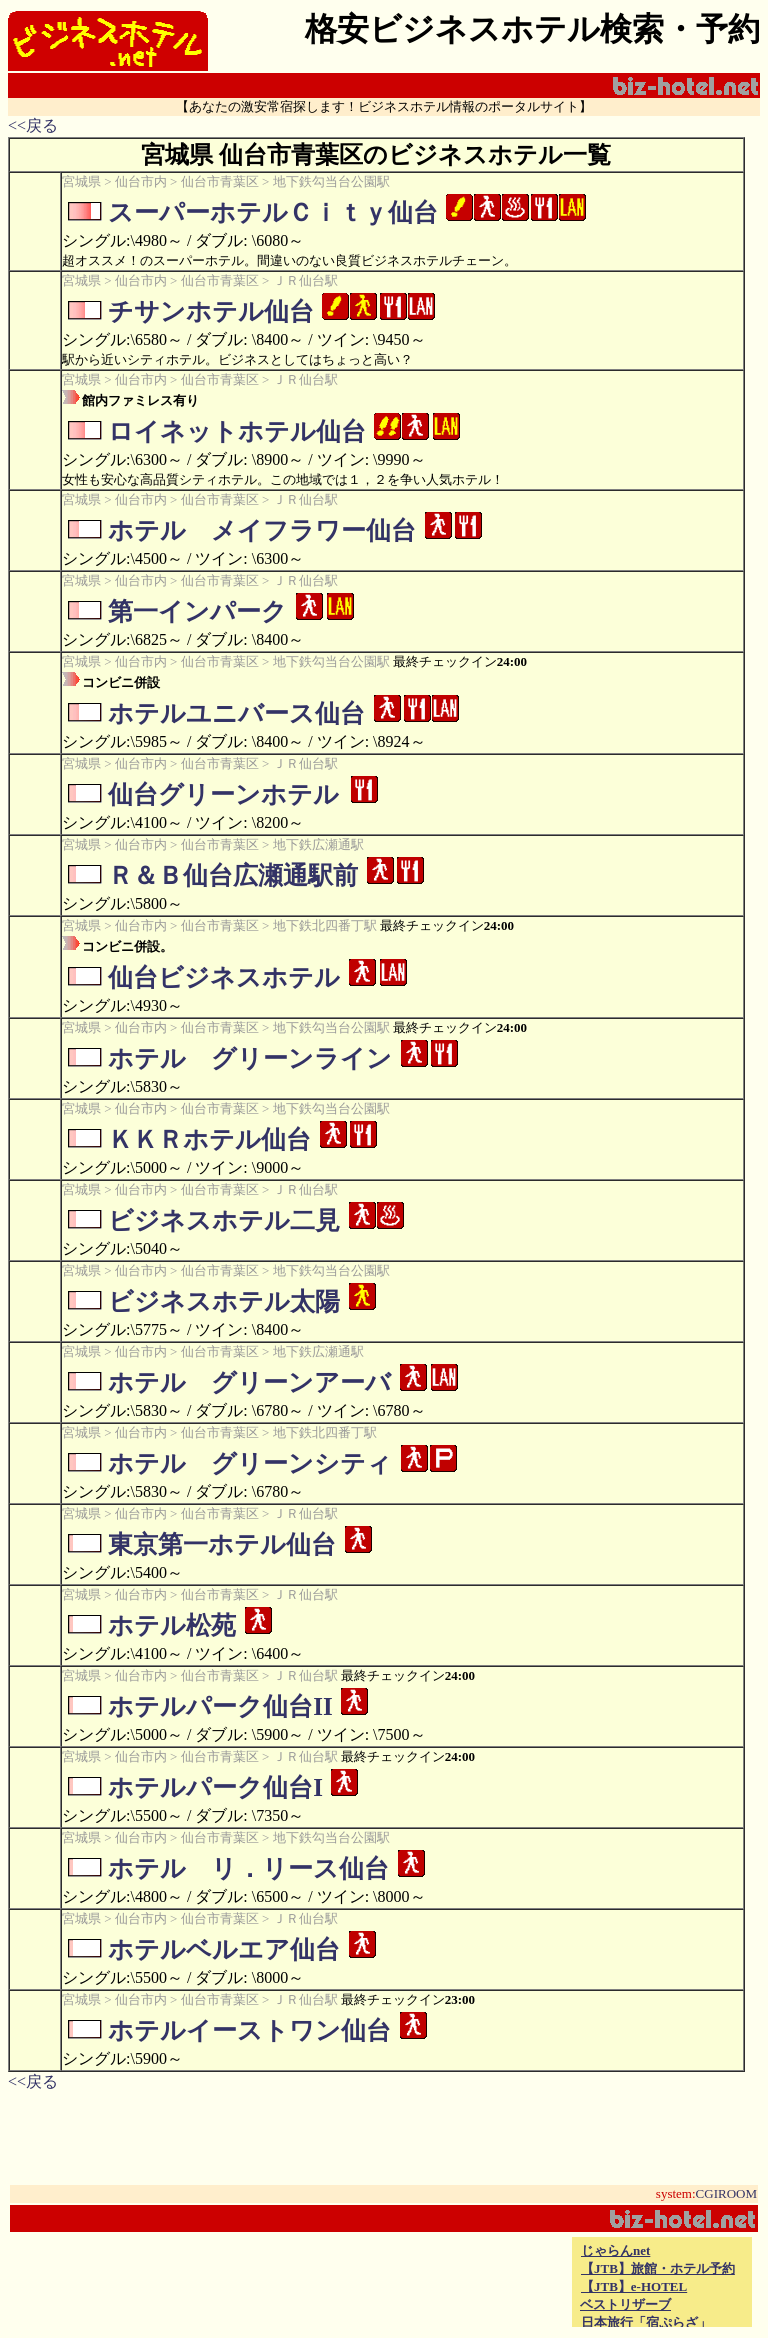 The height and width of the screenshot is (2338, 768). What do you see at coordinates (233, 875) in the screenshot?
I see `Ｒ＆Ｂ仙台広瀬通駅前` at bounding box center [233, 875].